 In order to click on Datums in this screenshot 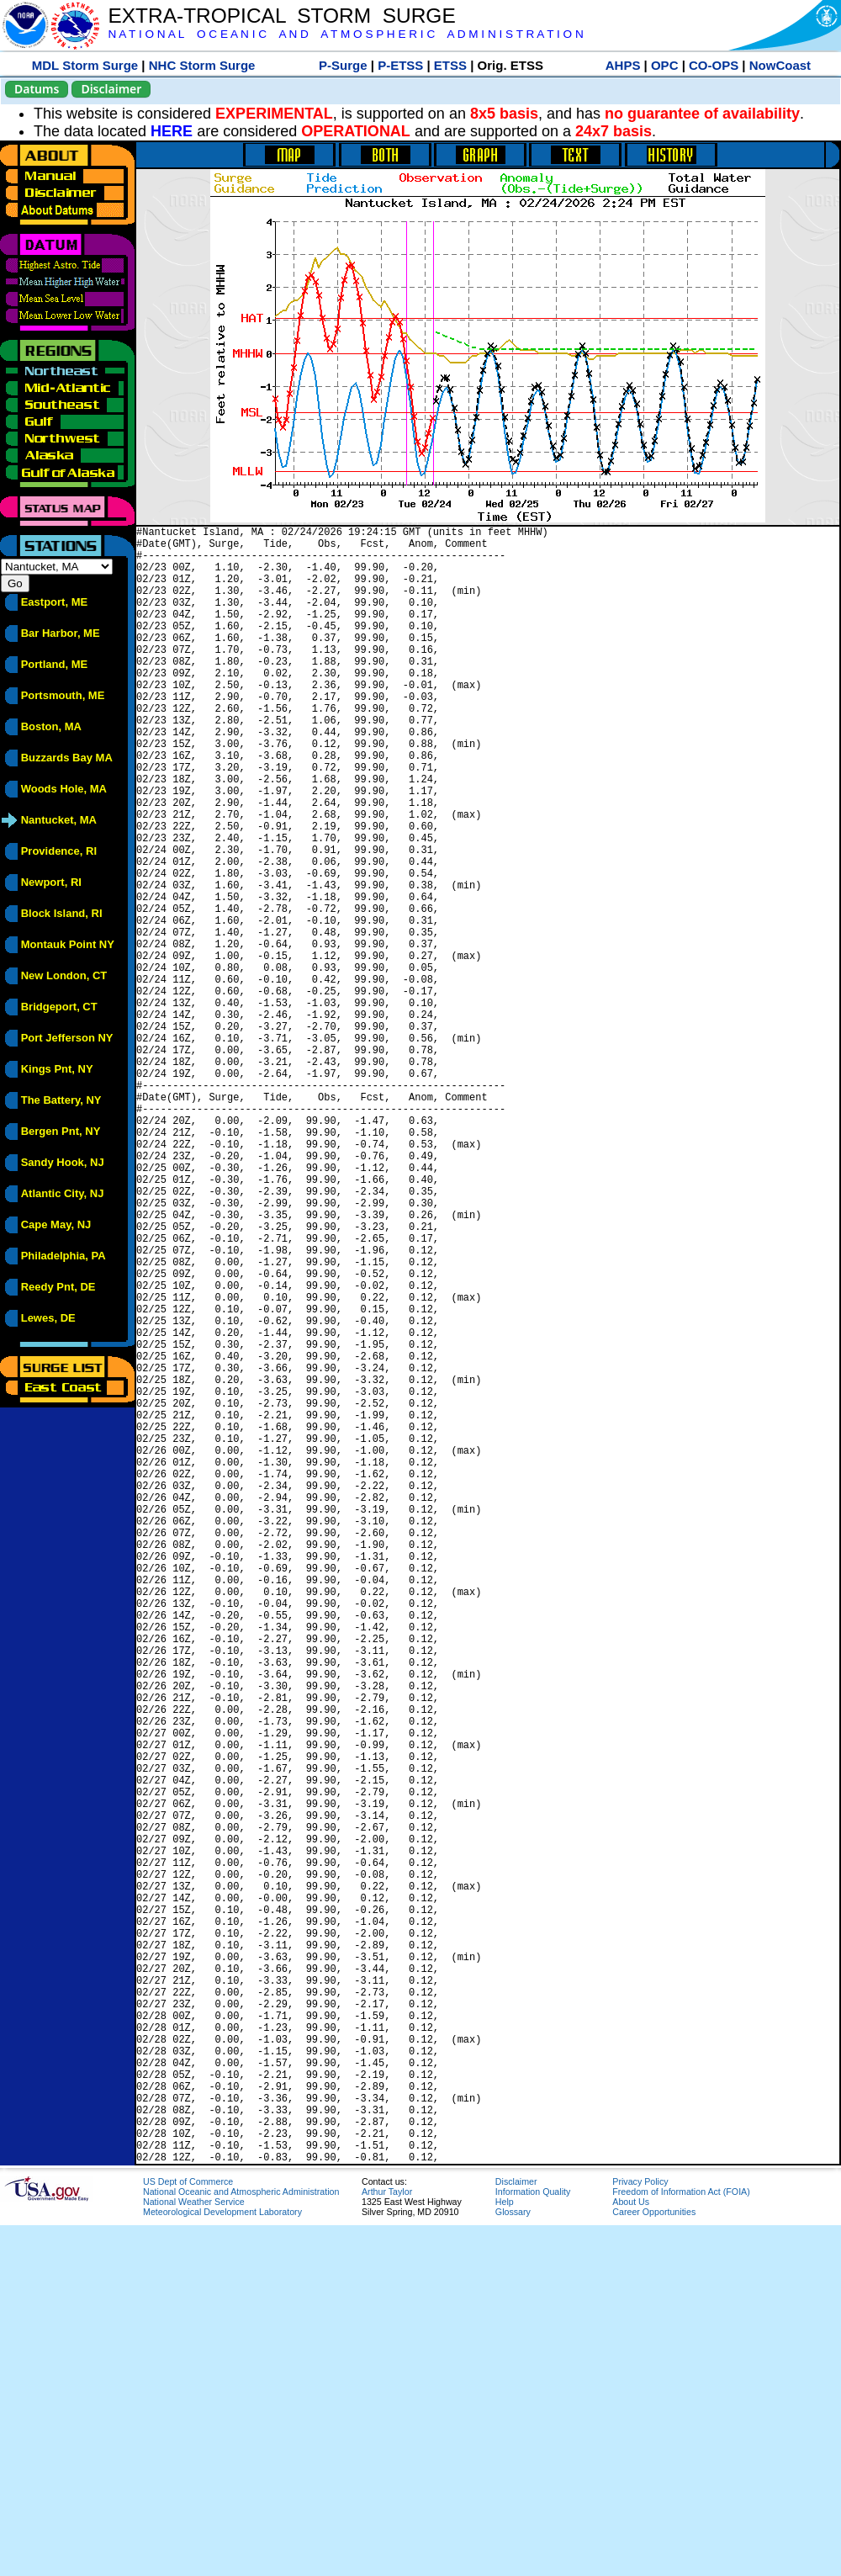, I will do `click(36, 89)`.